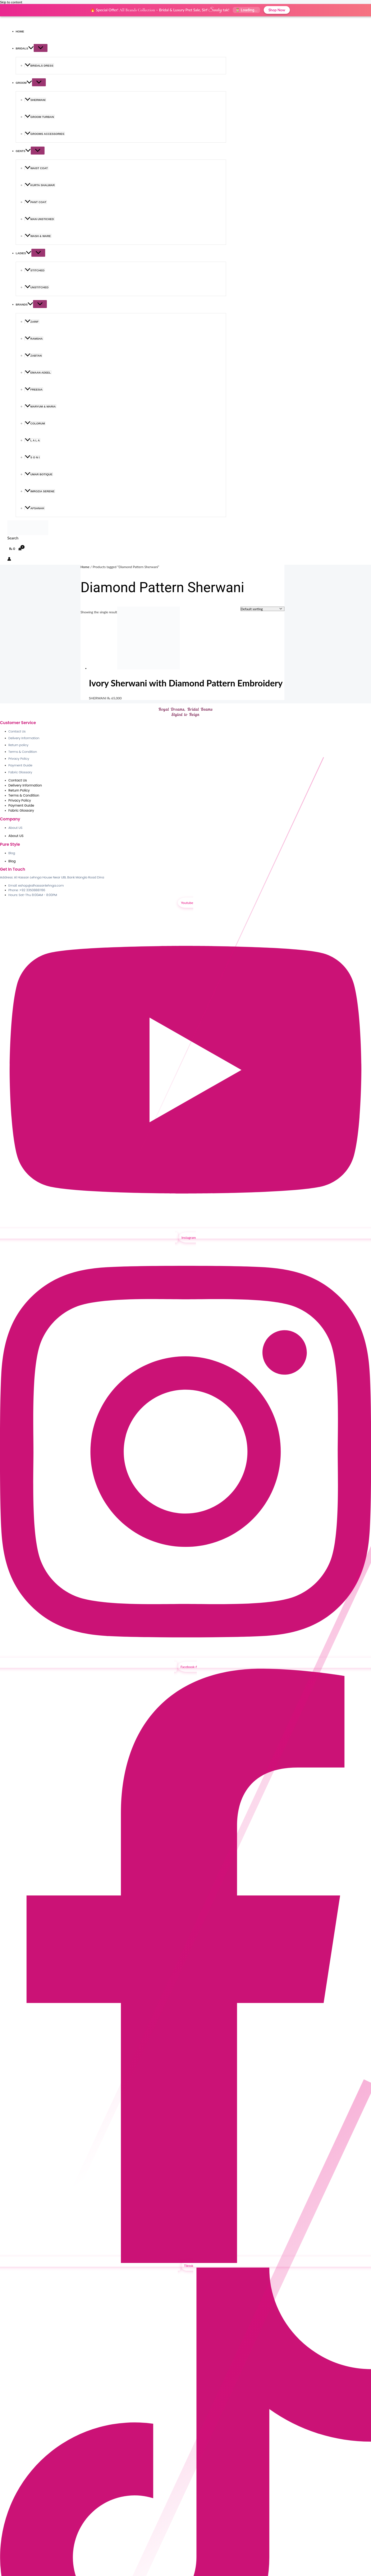 This screenshot has height=2576, width=371. Describe the element at coordinates (18, 758) in the screenshot. I see `Privacy Policy` at that location.